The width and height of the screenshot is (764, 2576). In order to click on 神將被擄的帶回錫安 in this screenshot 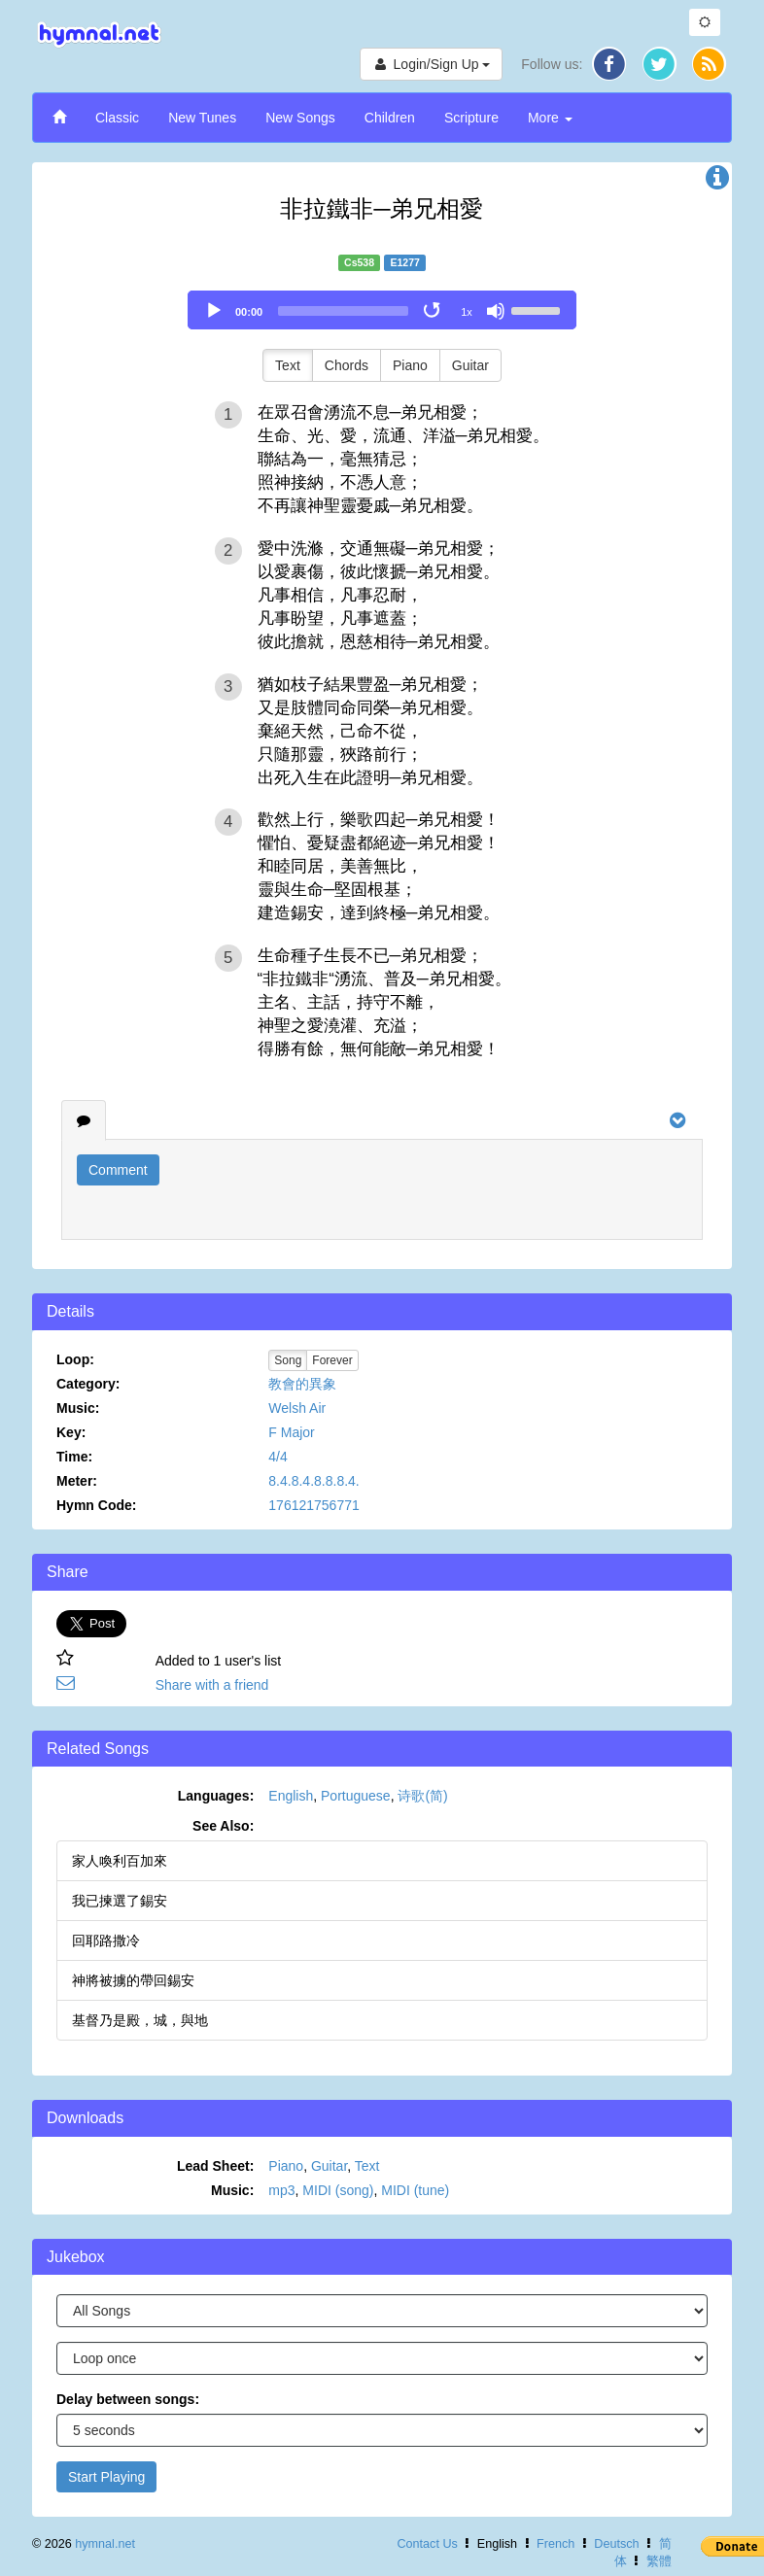, I will do `click(133, 1980)`.